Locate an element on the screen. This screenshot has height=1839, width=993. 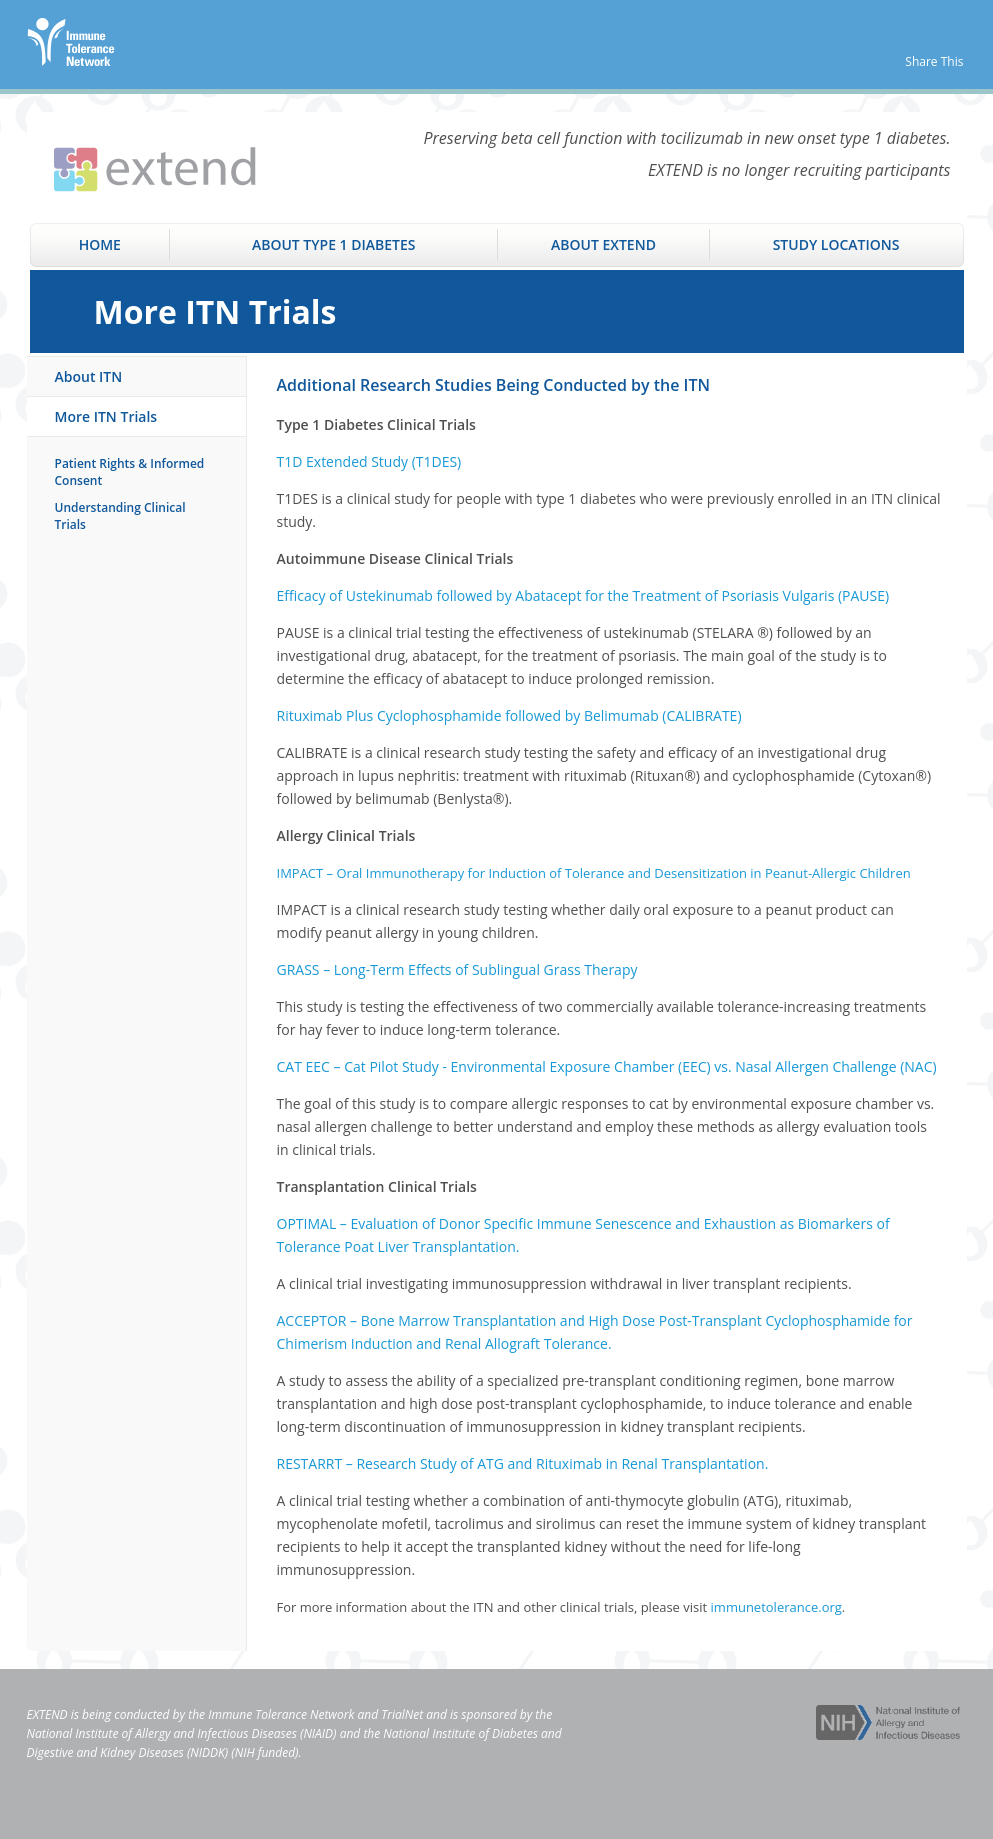
More ITN Trials is located at coordinates (106, 416).